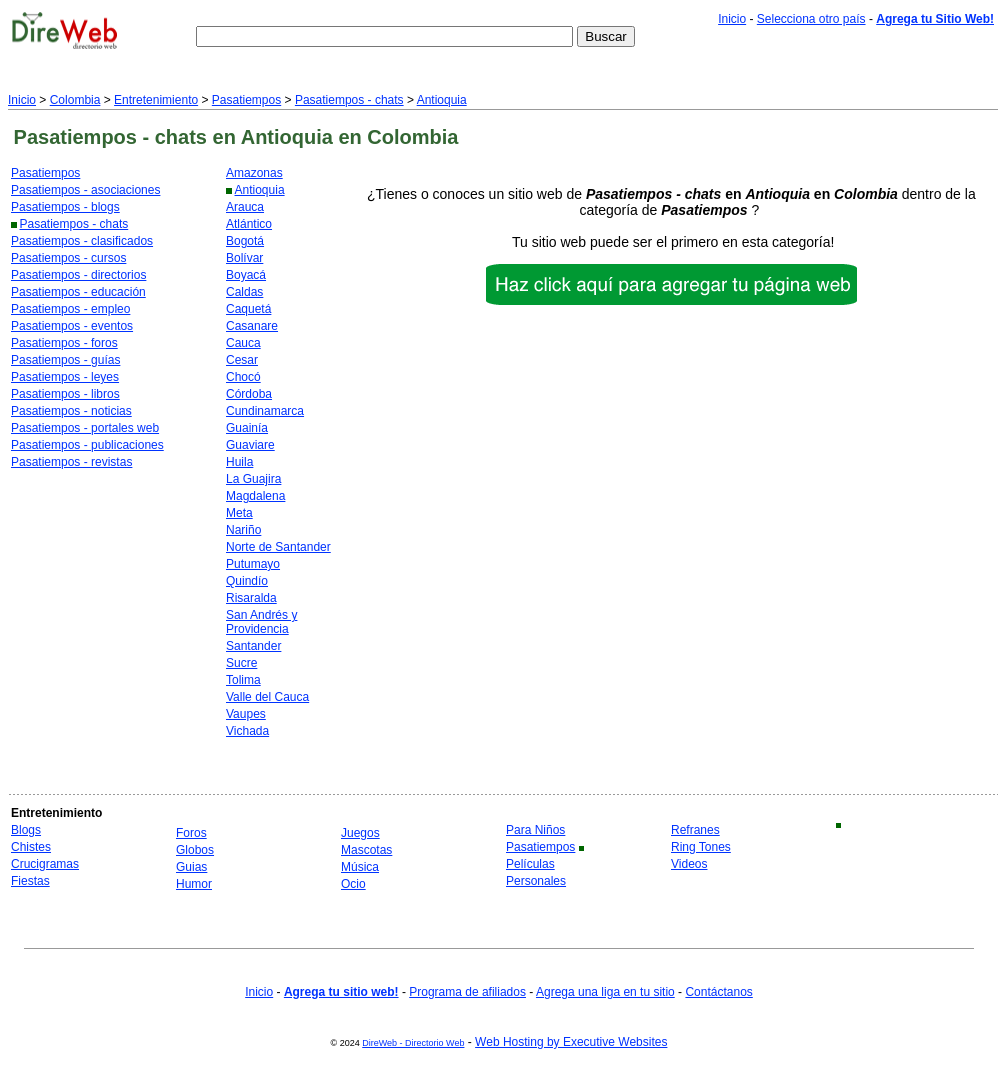 This screenshot has width=998, height=1075. Describe the element at coordinates (360, 867) in the screenshot. I see `Música` at that location.